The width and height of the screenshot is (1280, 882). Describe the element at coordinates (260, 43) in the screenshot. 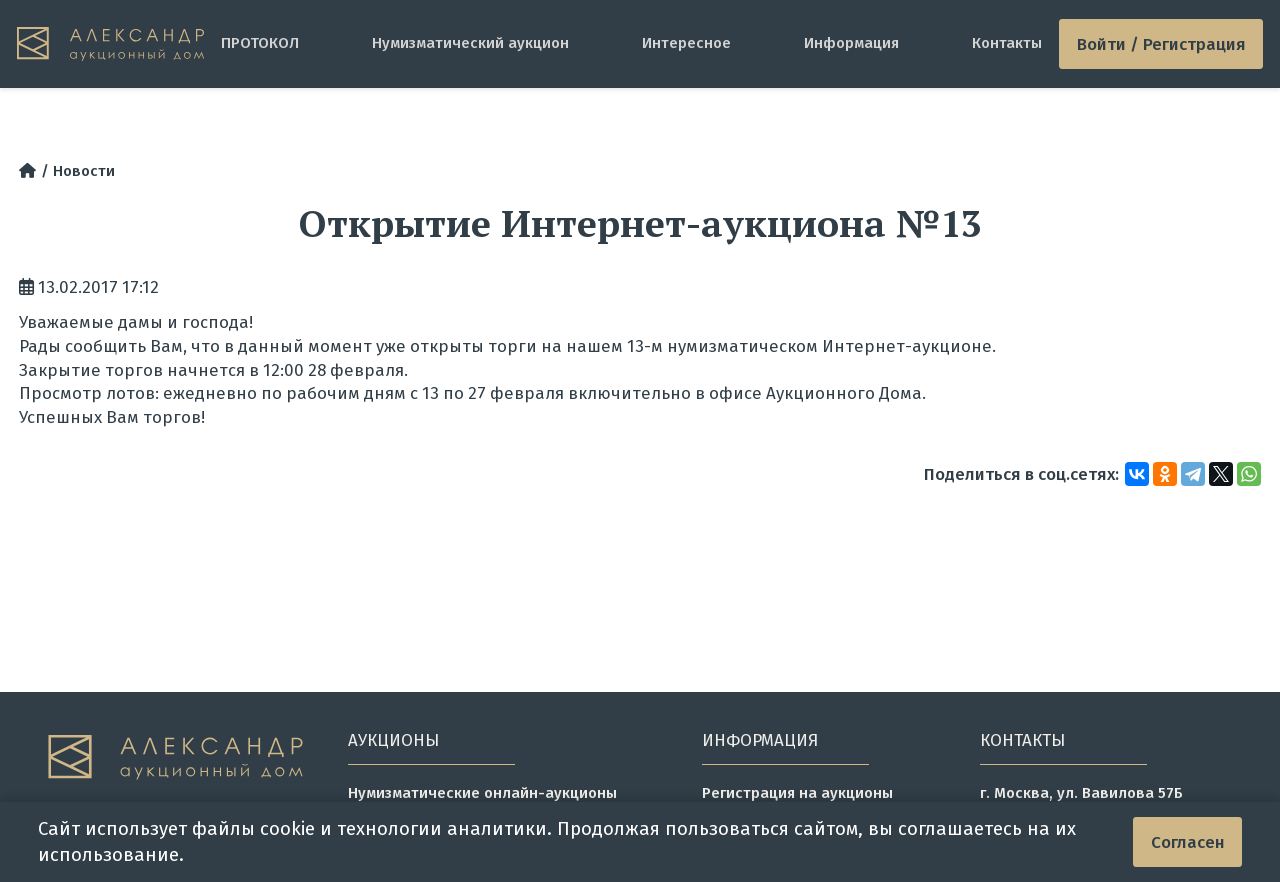

I see `ПРОТОКОЛ` at that location.